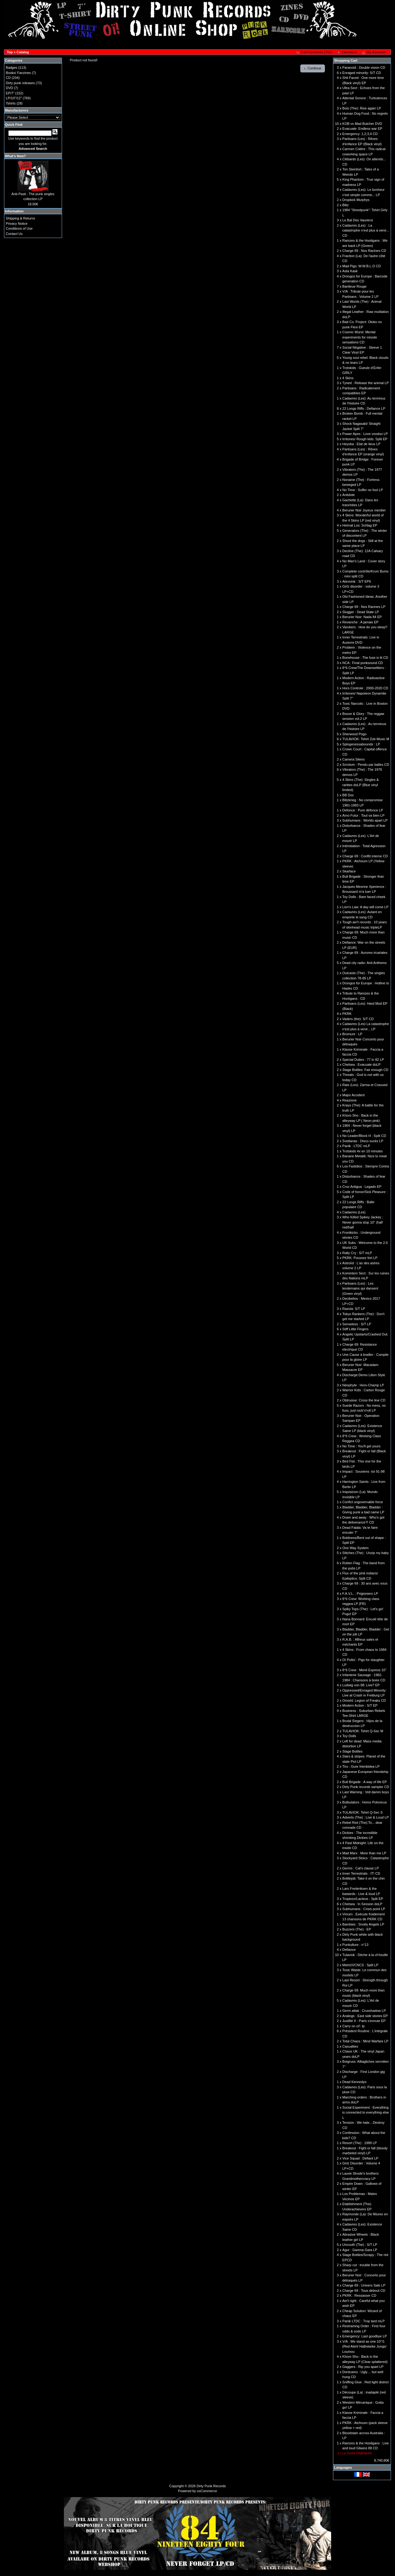 The image size is (395, 2576). I want to click on Chelsea : Evacuate doLP, so click(361, 1064).